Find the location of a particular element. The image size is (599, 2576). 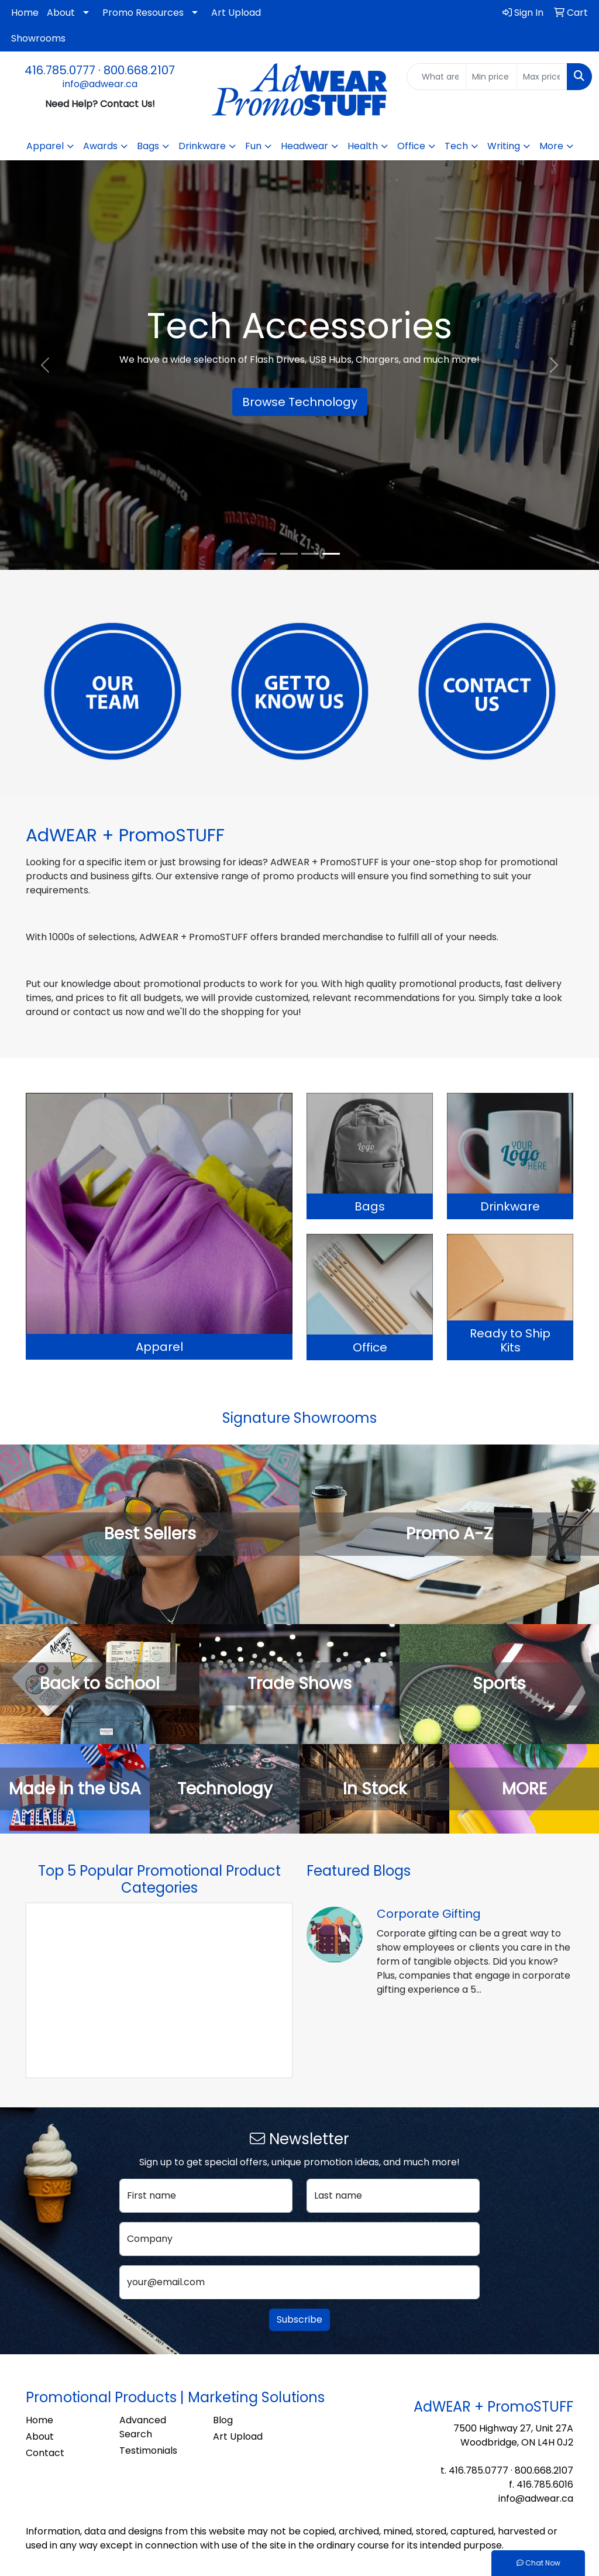

[Quick Search] is located at coordinates (436, 76).